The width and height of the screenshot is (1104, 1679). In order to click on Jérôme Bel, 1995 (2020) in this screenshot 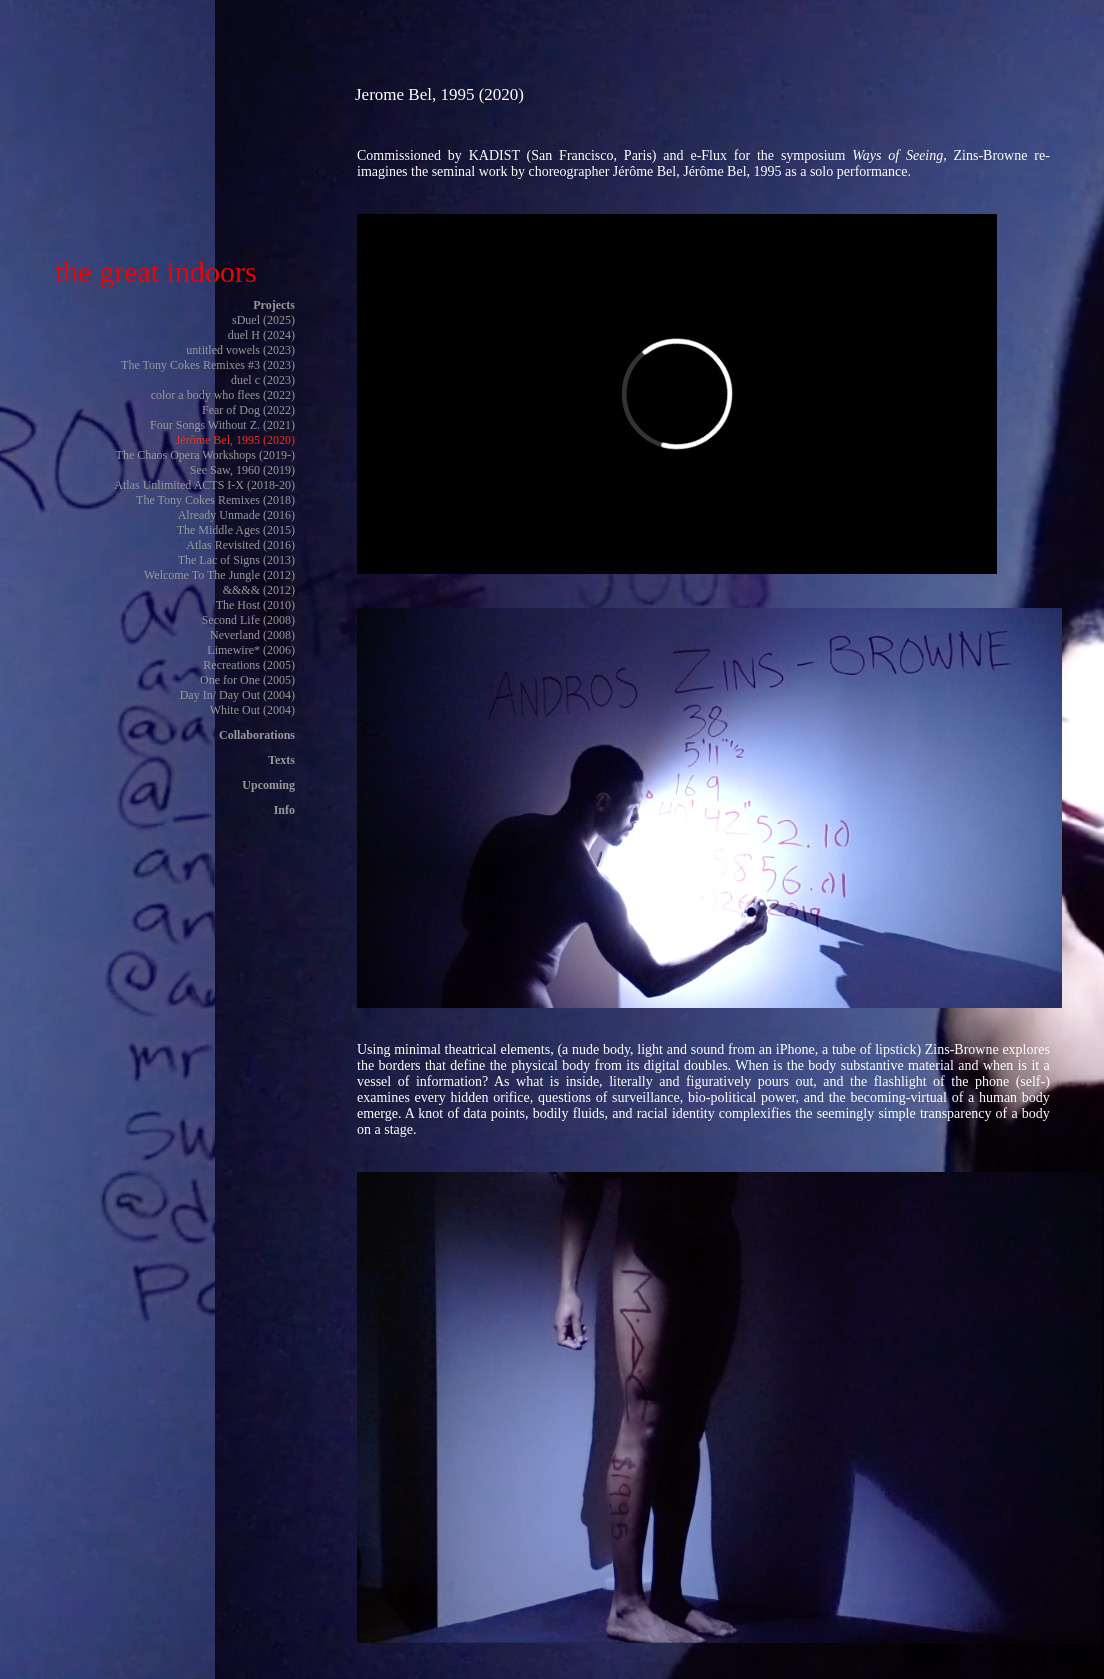, I will do `click(235, 440)`.